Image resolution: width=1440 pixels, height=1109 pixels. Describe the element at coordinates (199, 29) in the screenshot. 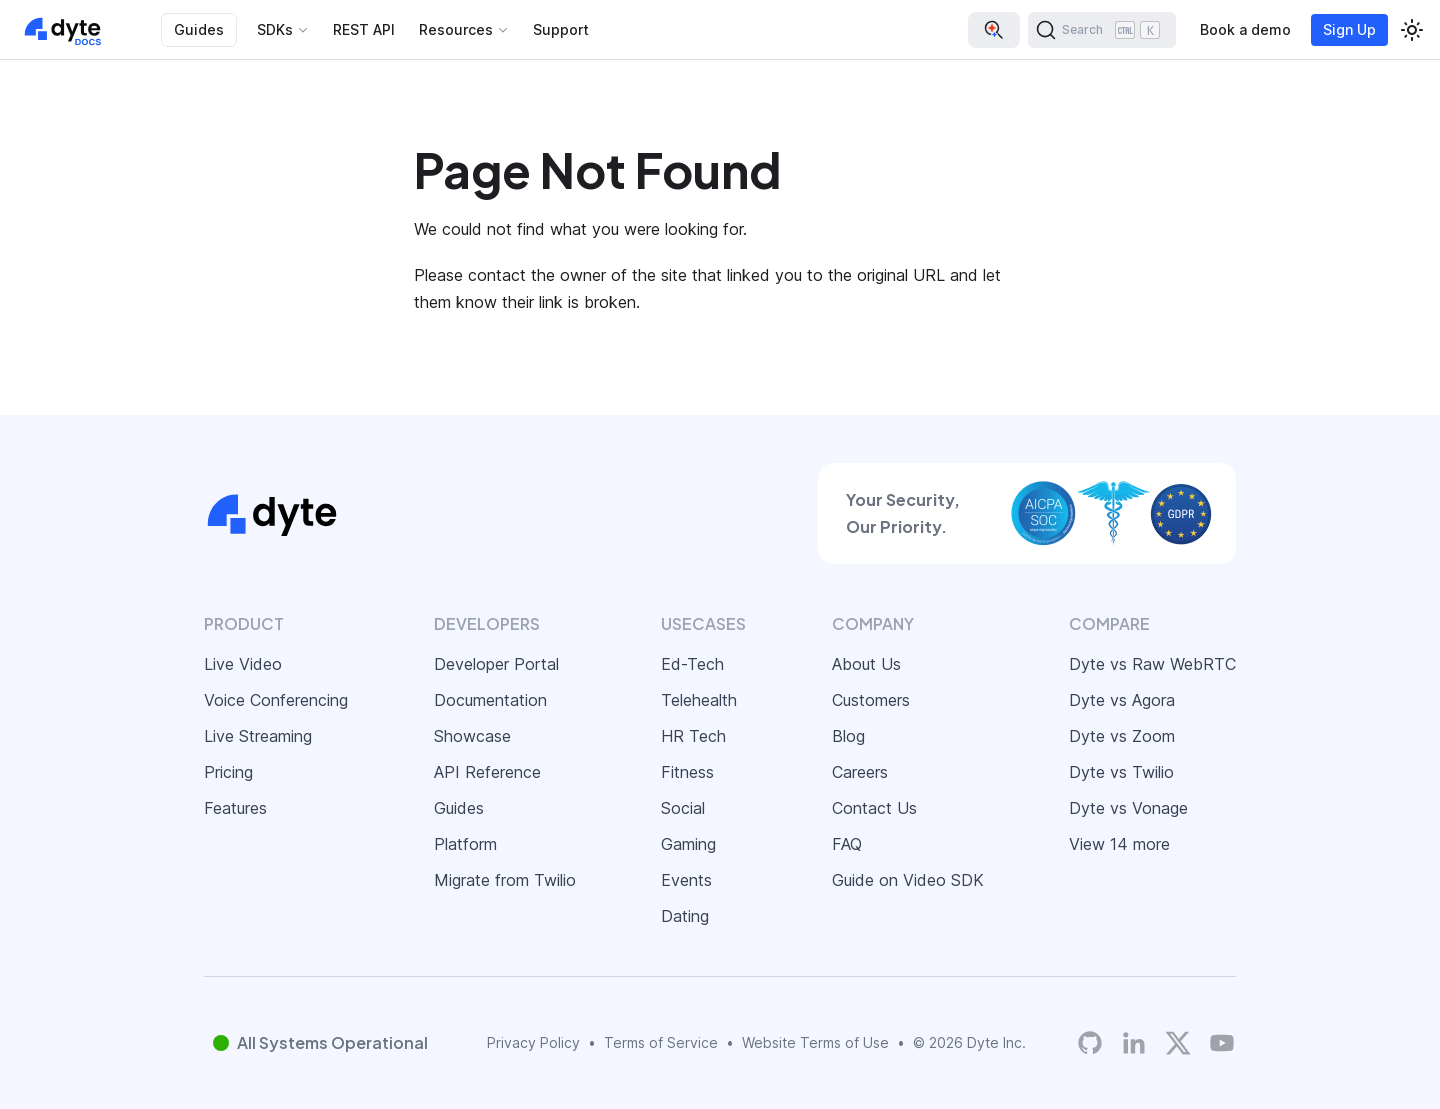

I see `Guides` at that location.